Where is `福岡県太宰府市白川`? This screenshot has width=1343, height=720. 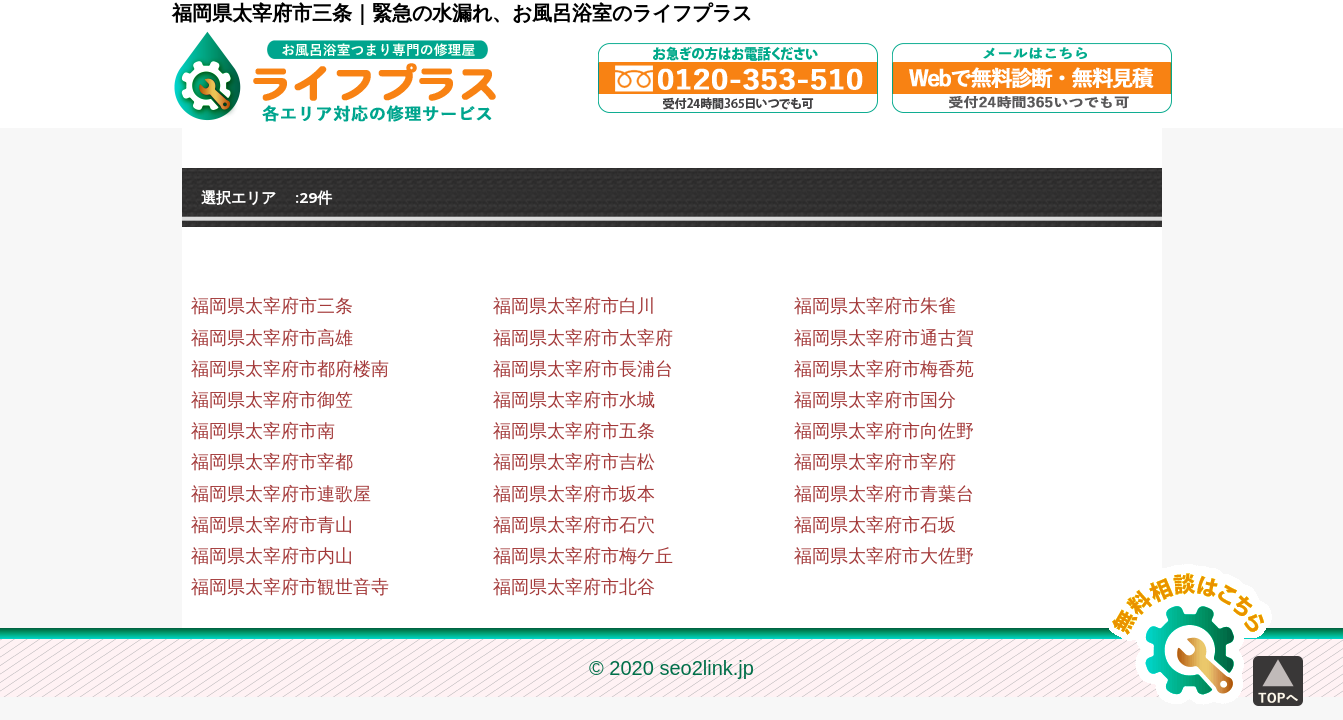 福岡県太宰府市白川 is located at coordinates (574, 306).